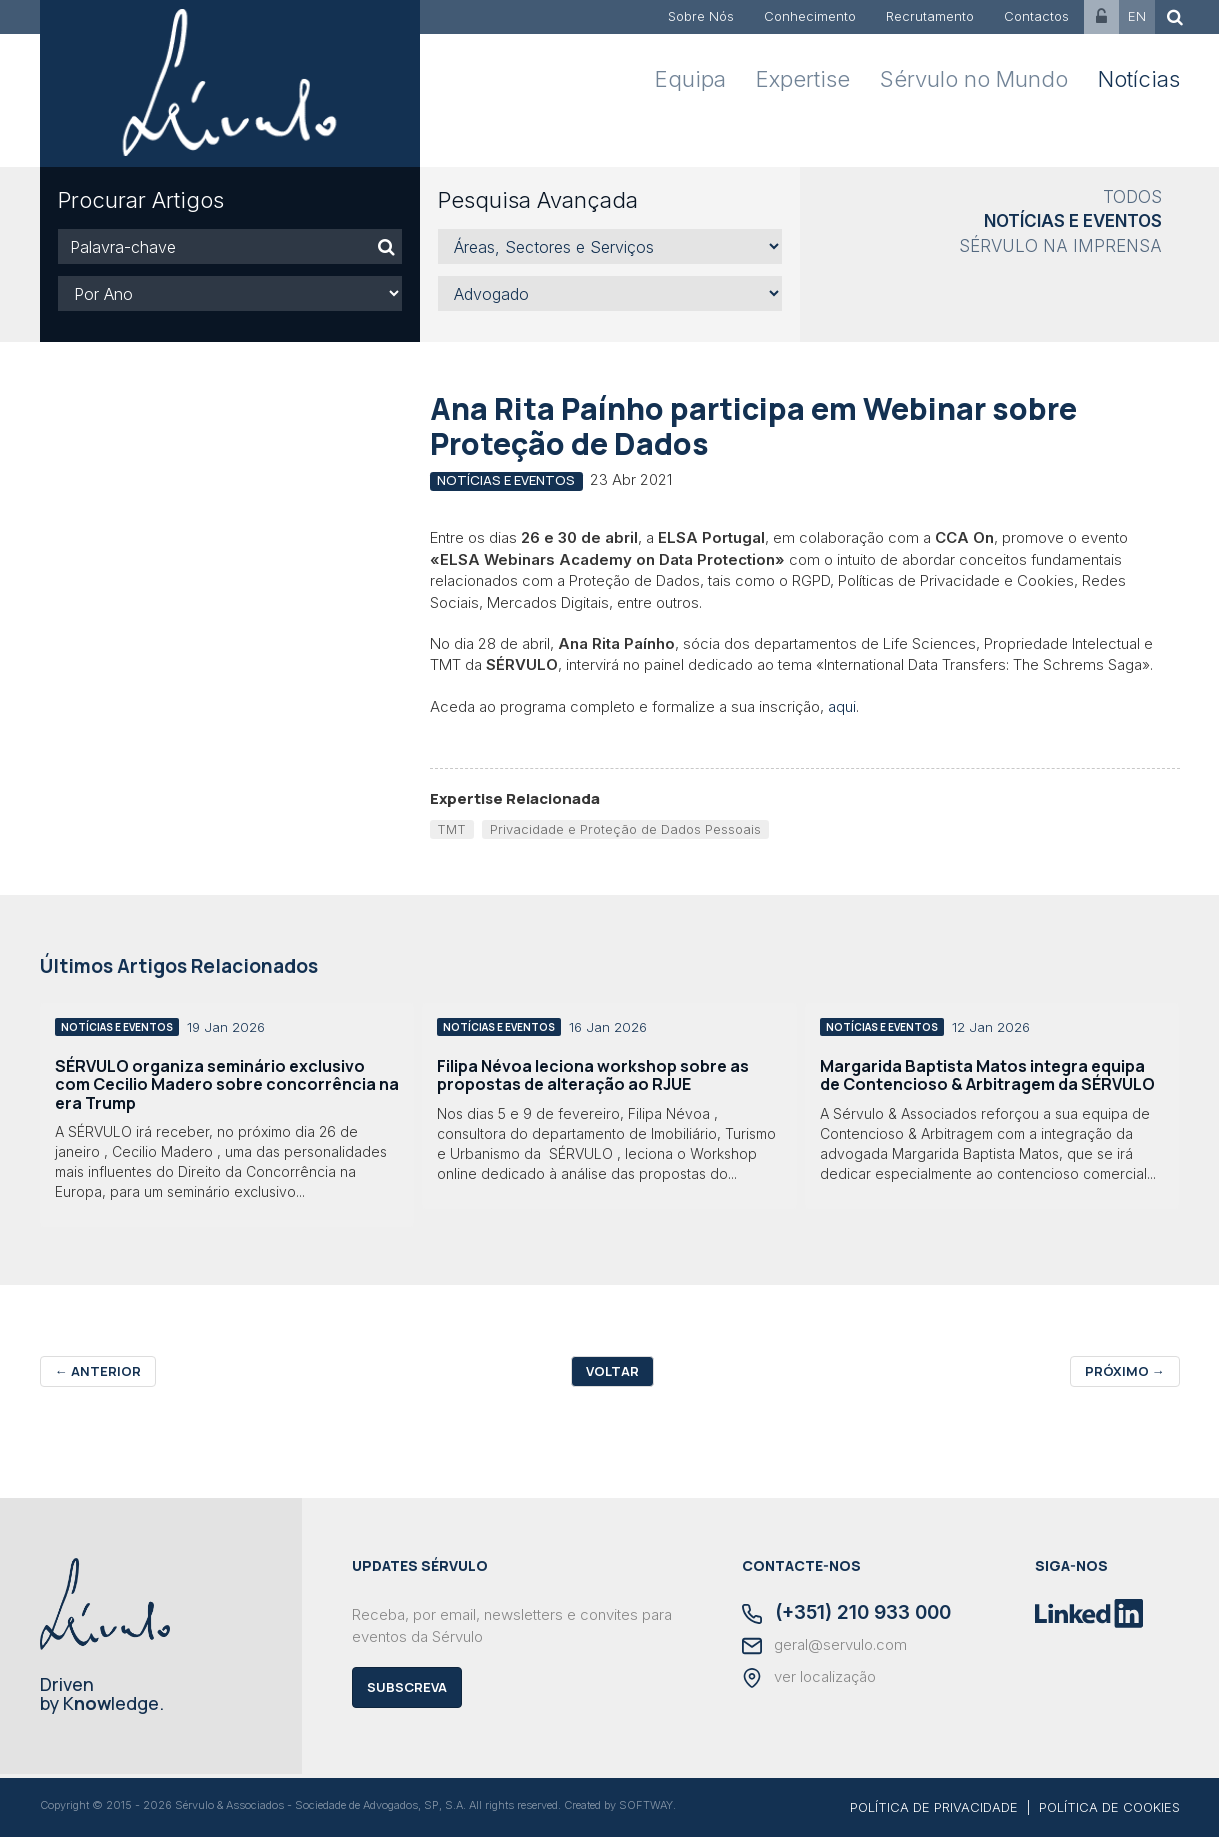  I want to click on ver localização, so click(809, 1678).